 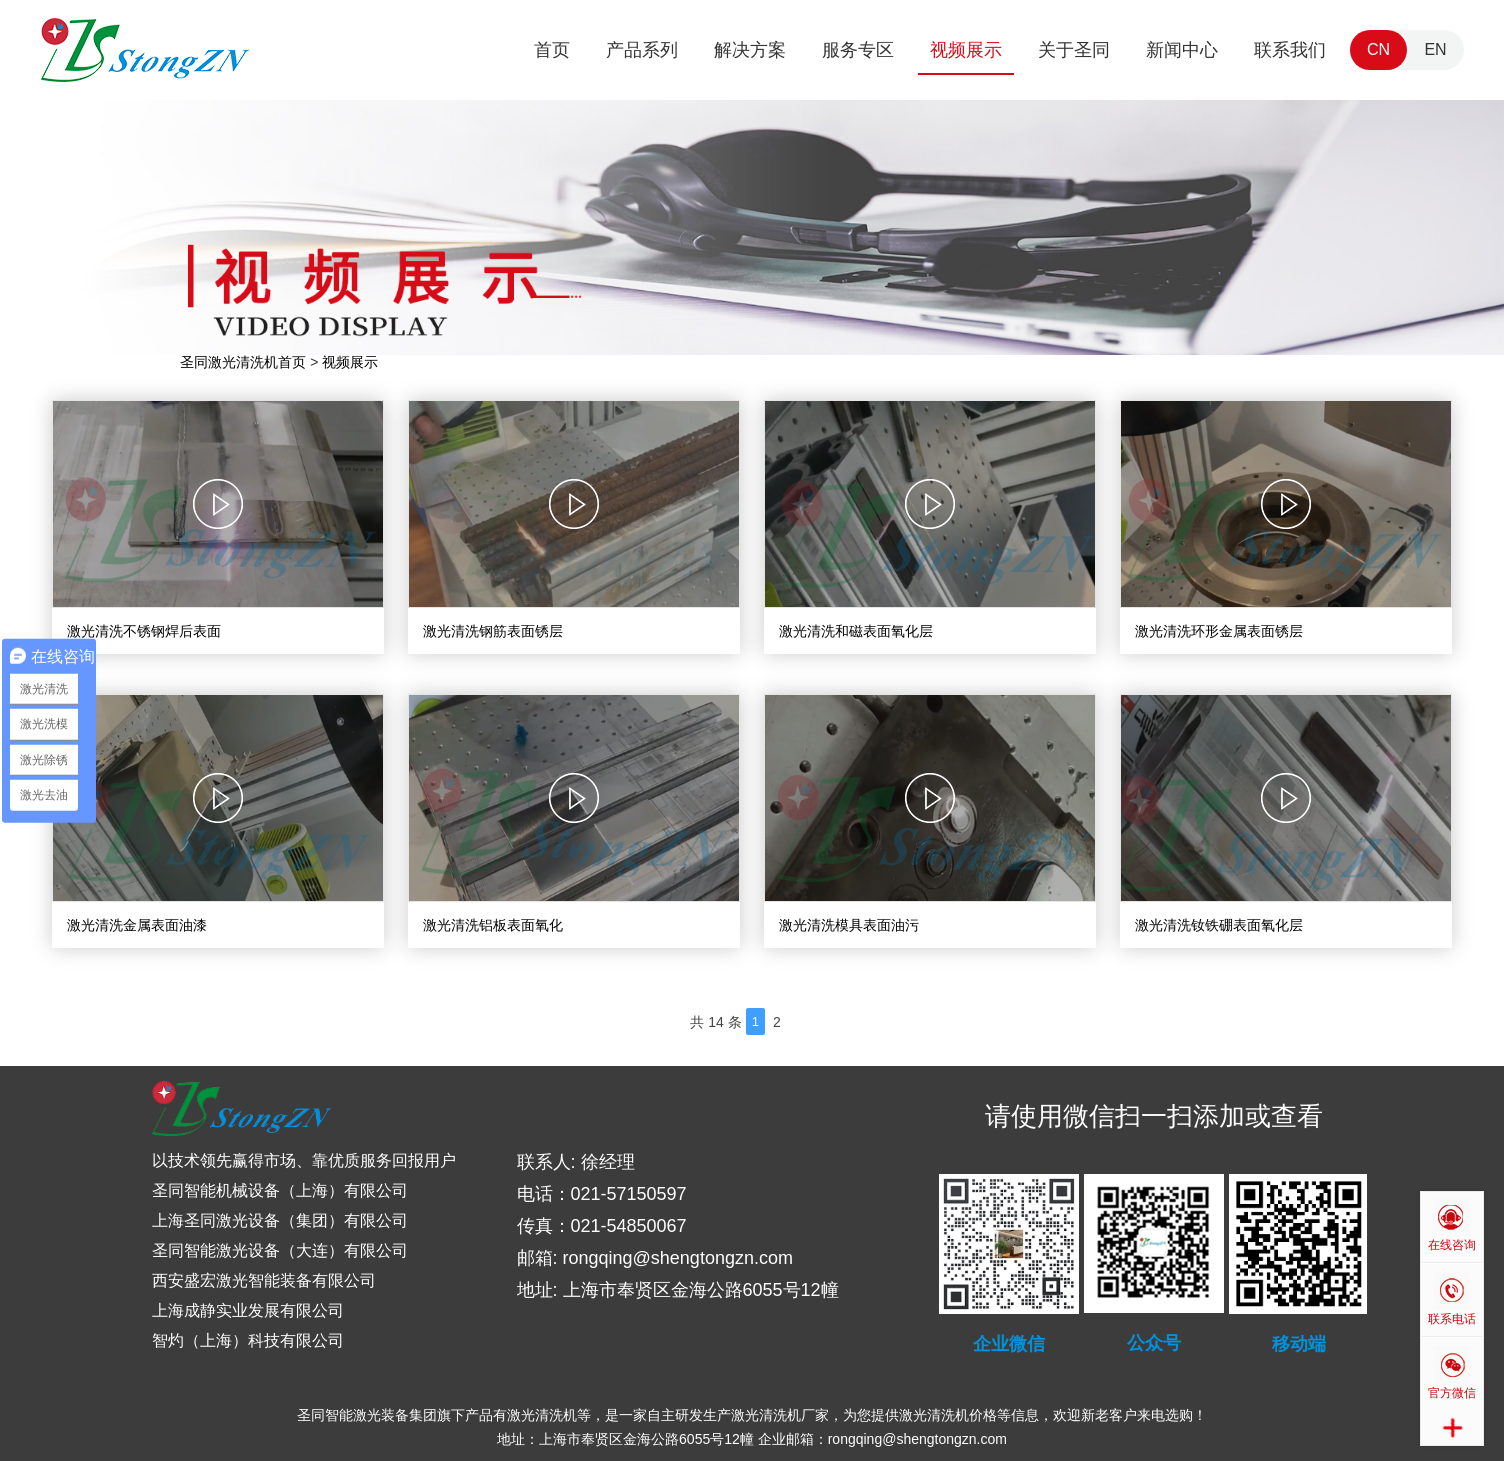 I want to click on 首页, so click(x=552, y=50).